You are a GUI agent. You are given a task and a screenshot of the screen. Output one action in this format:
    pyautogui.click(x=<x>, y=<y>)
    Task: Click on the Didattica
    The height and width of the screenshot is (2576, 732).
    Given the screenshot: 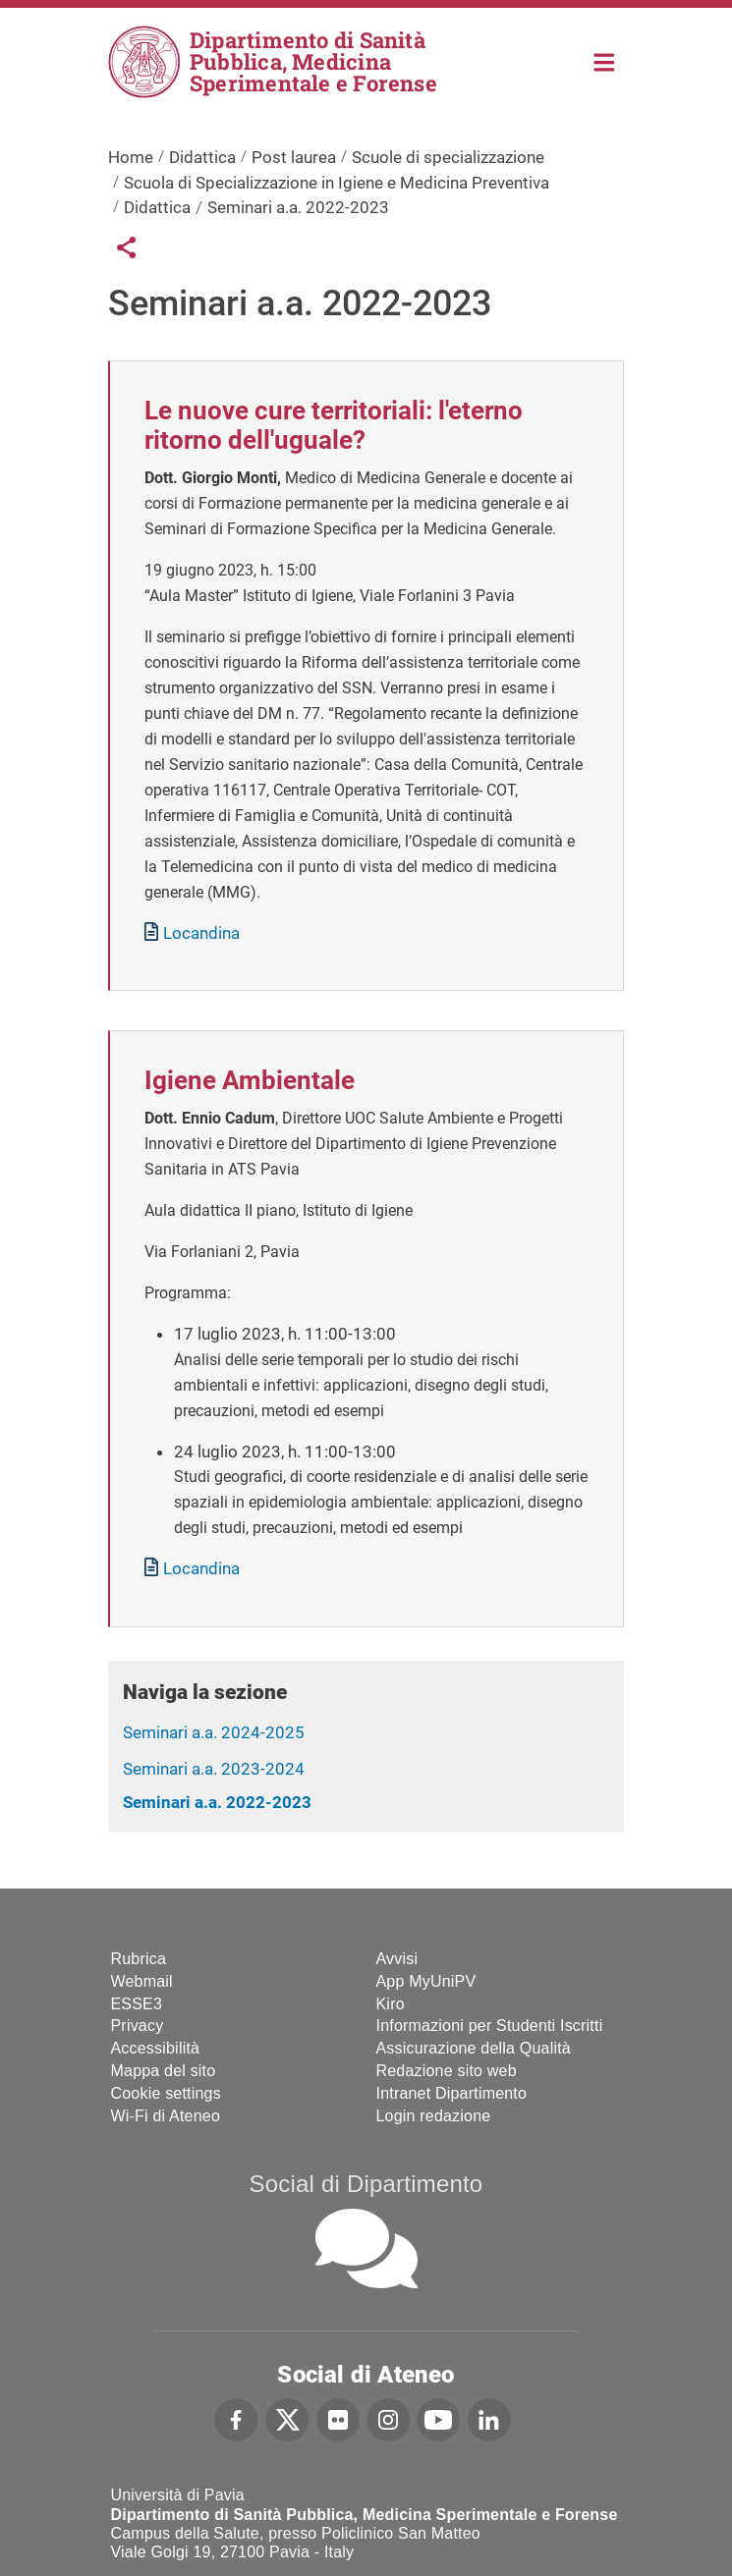 What is the action you would take?
    pyautogui.click(x=202, y=157)
    